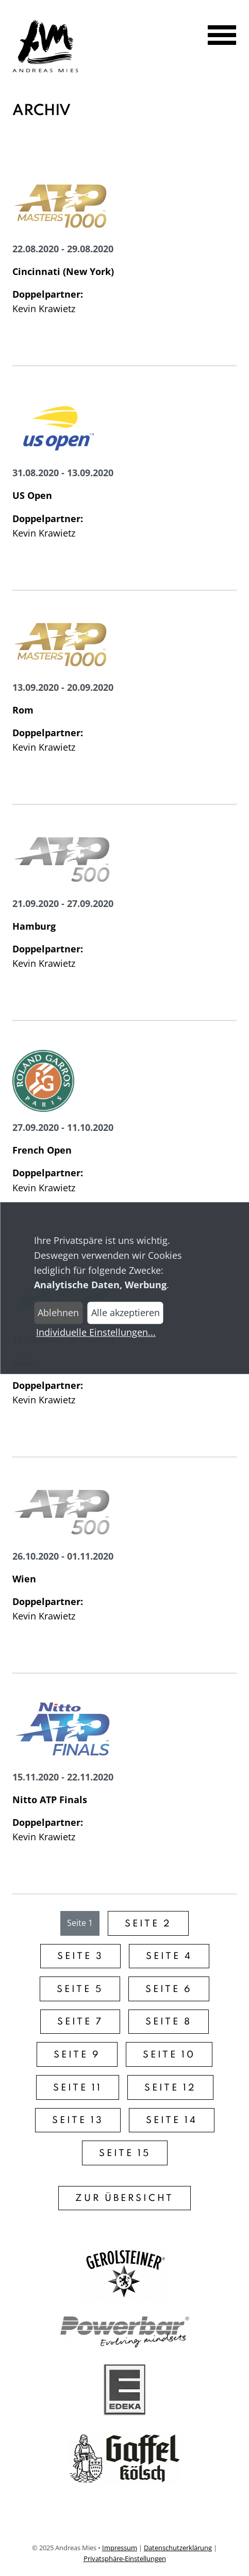 This screenshot has width=249, height=2576. Describe the element at coordinates (58, 1313) in the screenshot. I see `Ablehnen` at that location.